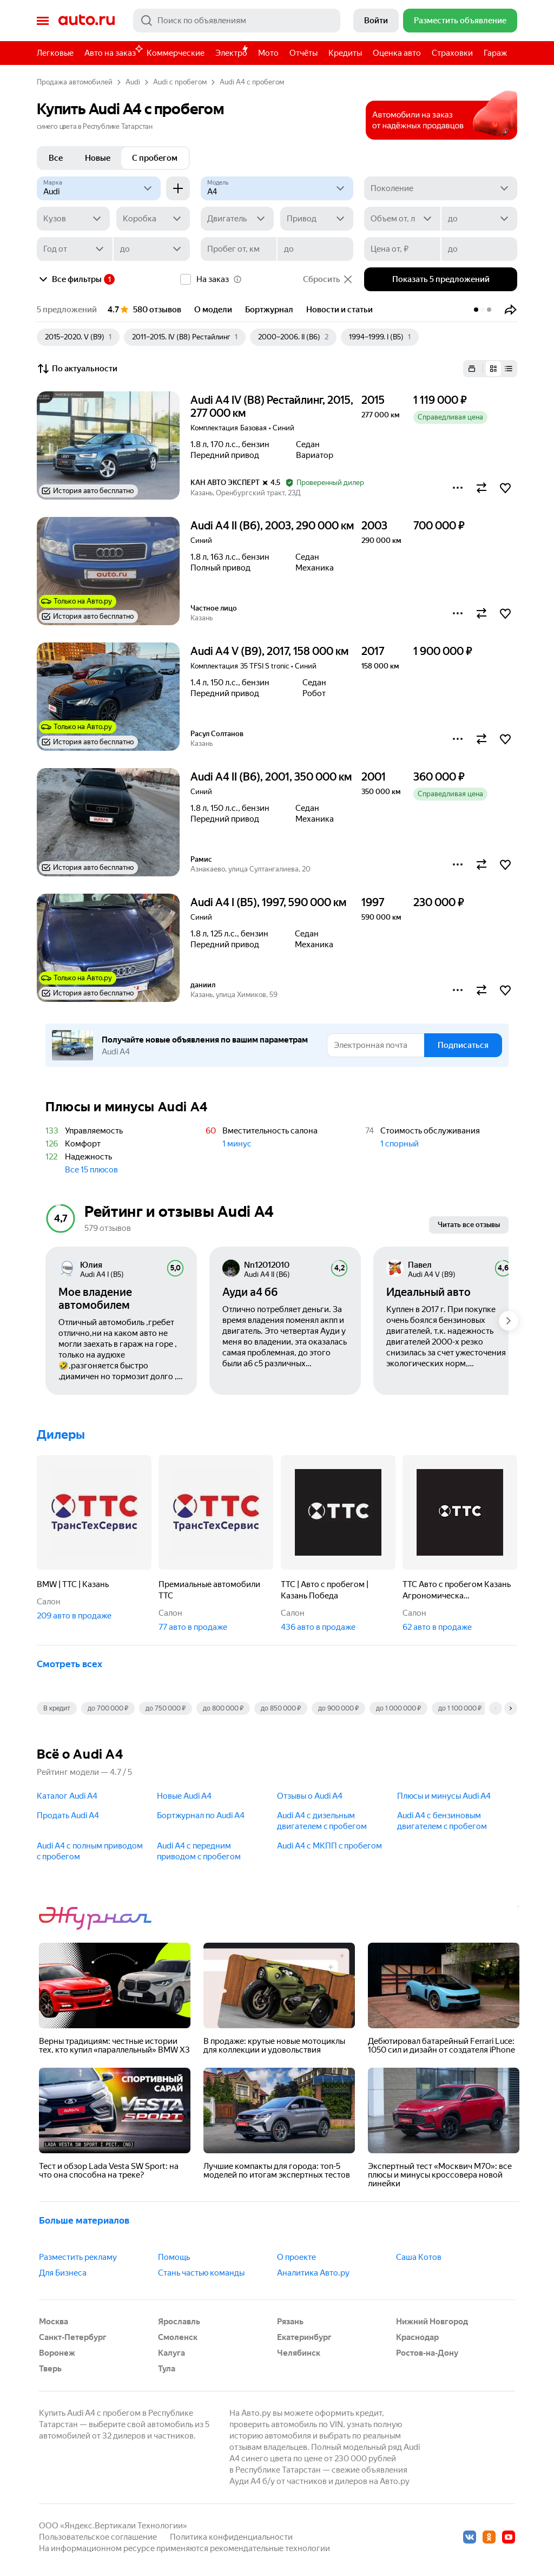 This screenshot has width=554, height=2576. I want to click on Стань частью команды, so click(201, 2273).